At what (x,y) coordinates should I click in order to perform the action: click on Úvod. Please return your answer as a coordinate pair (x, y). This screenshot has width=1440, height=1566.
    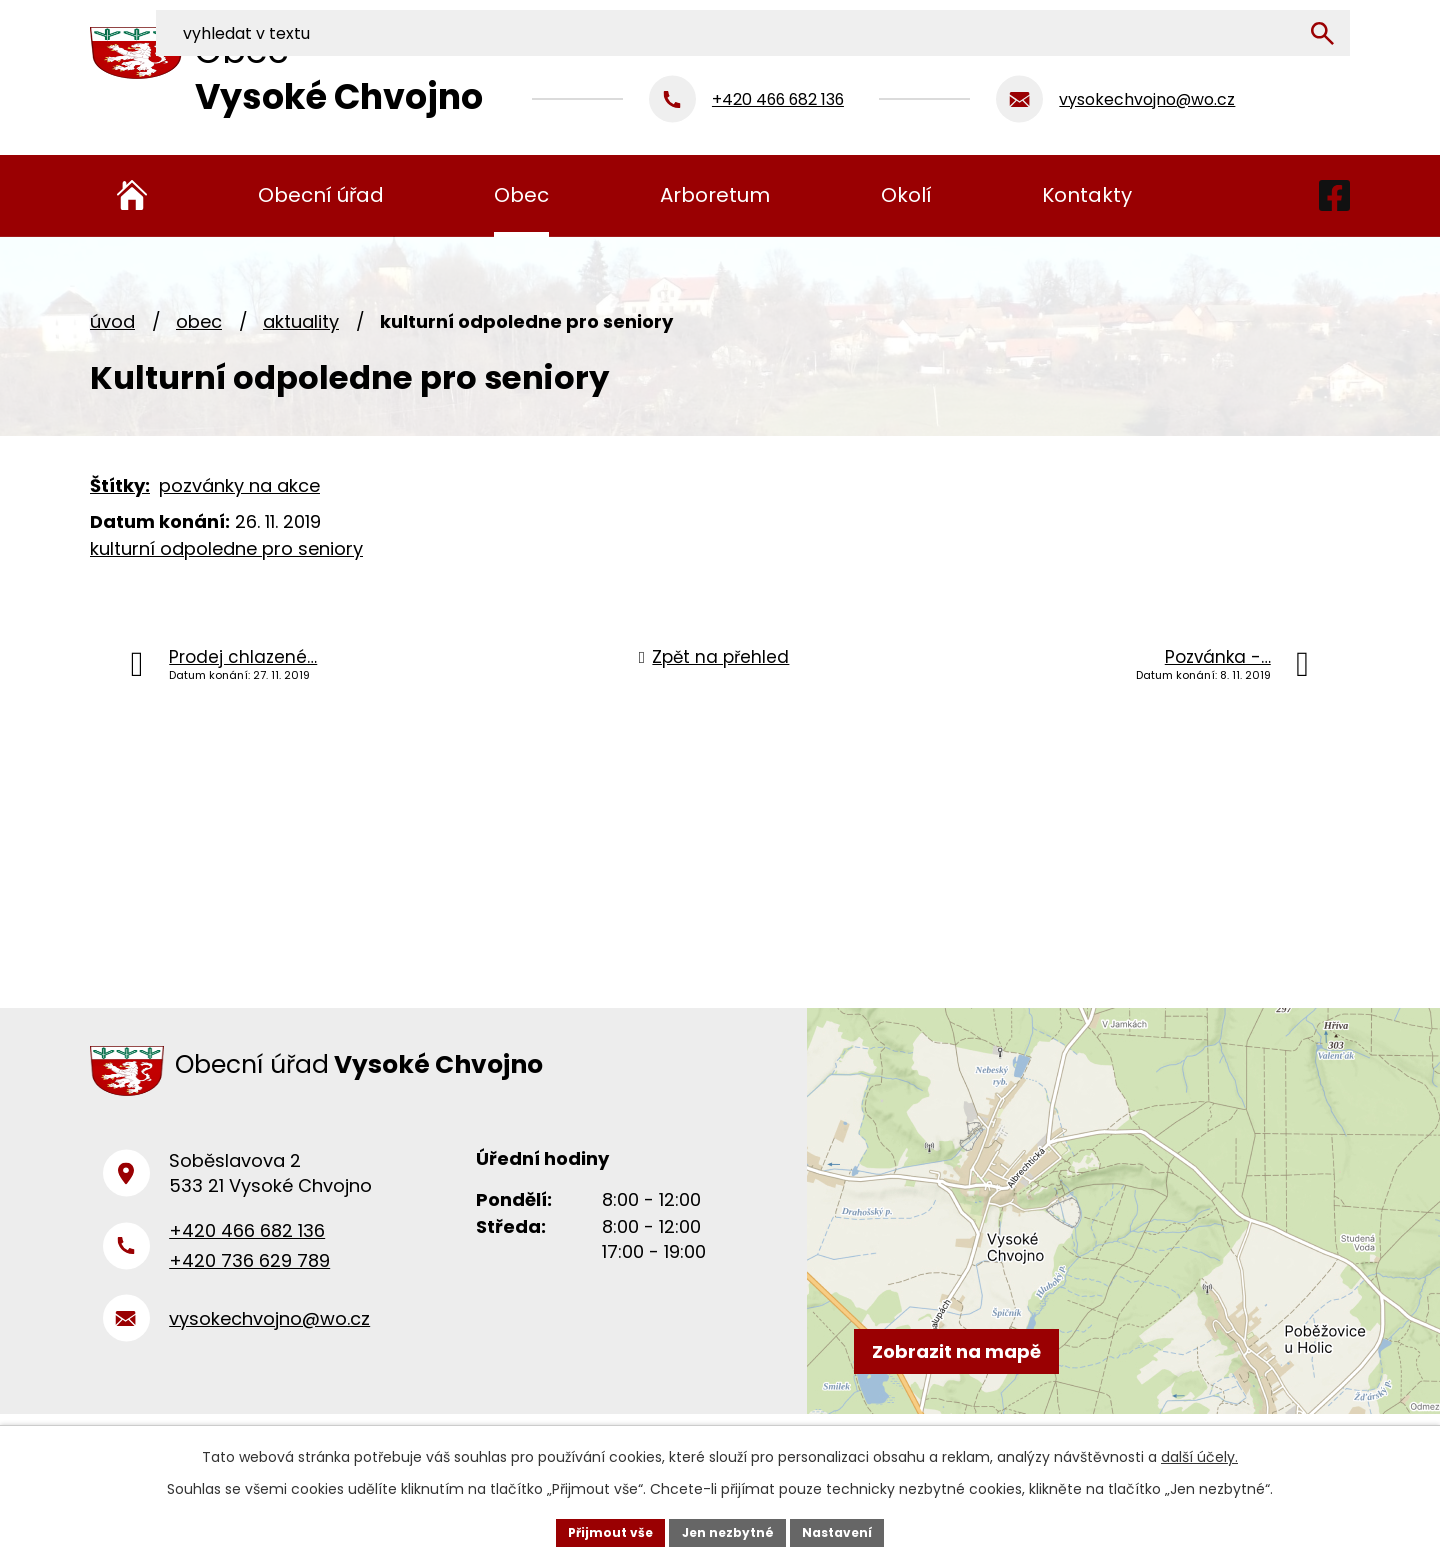
    Looking at the image, I should click on (112, 321).